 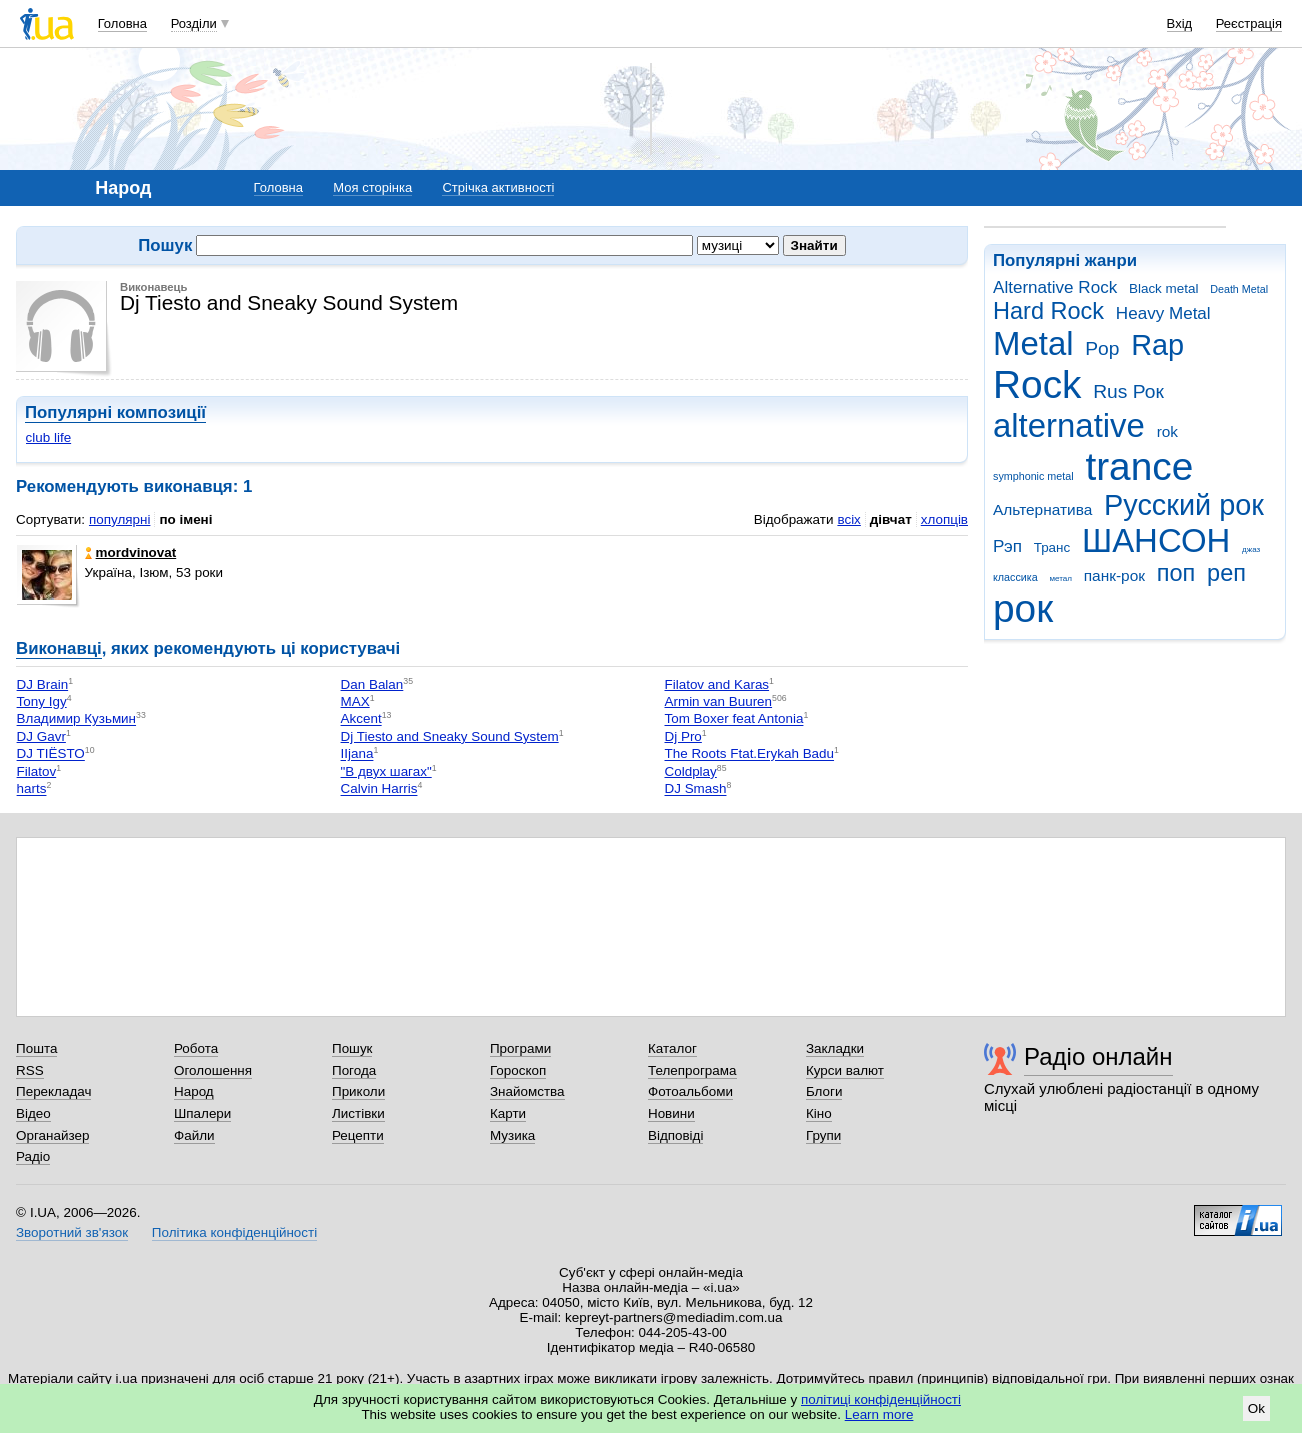 What do you see at coordinates (386, 771) in the screenshot?
I see `"В двух шагах"` at bounding box center [386, 771].